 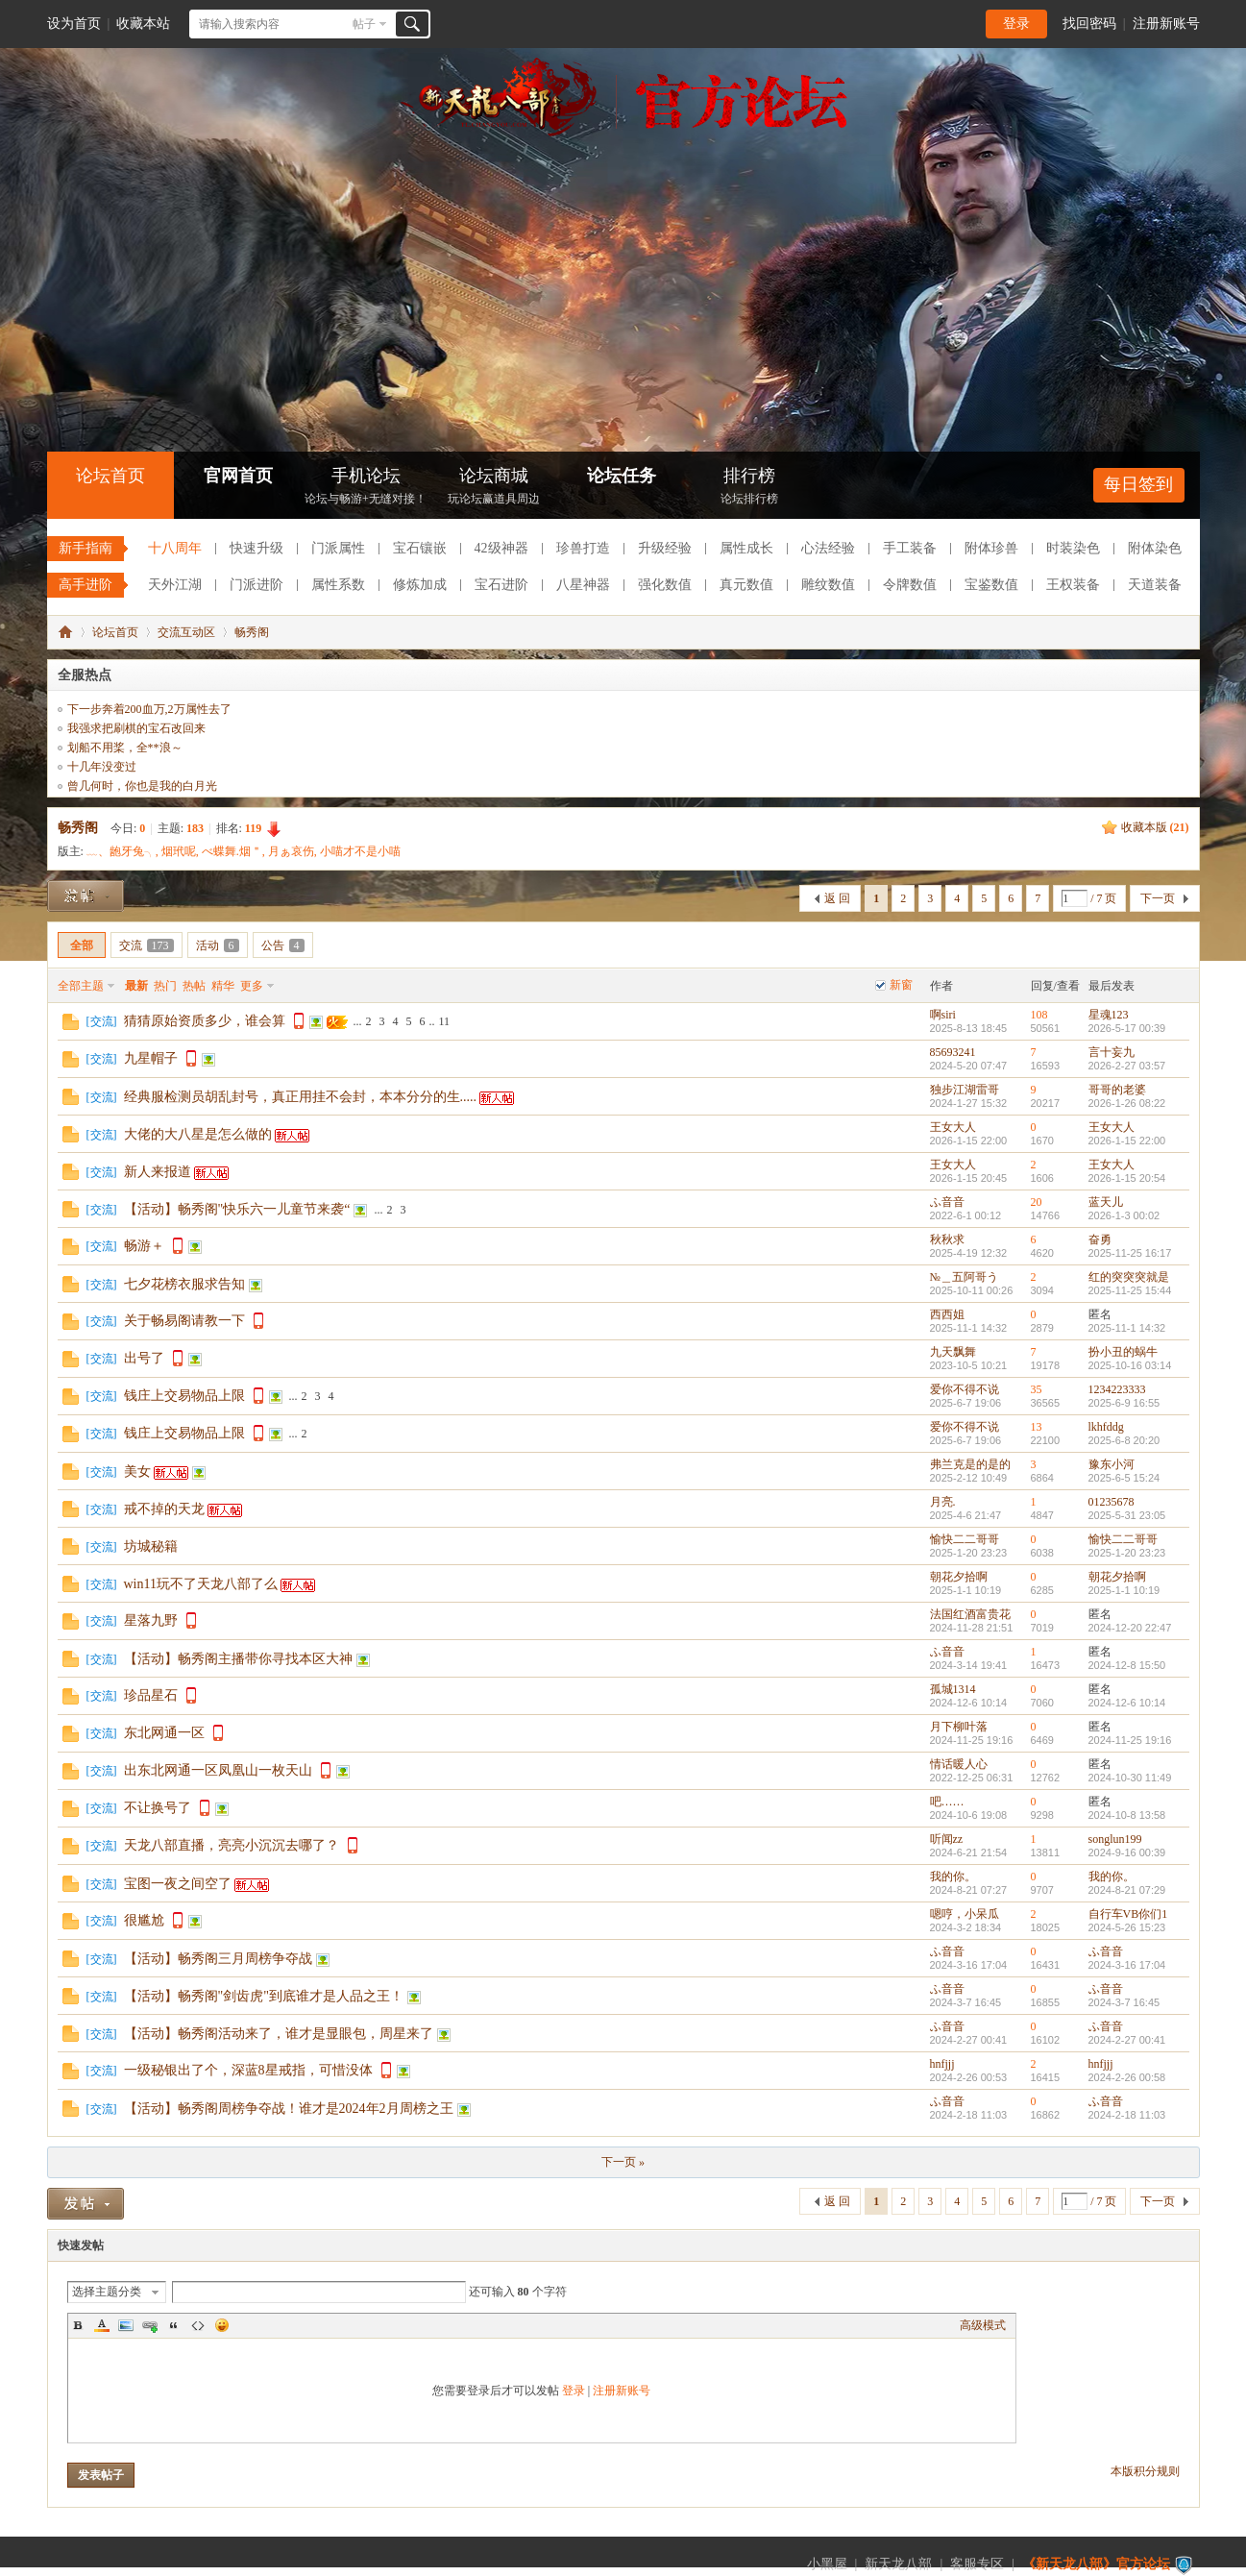 I want to click on 宝石进阶, so click(x=501, y=584).